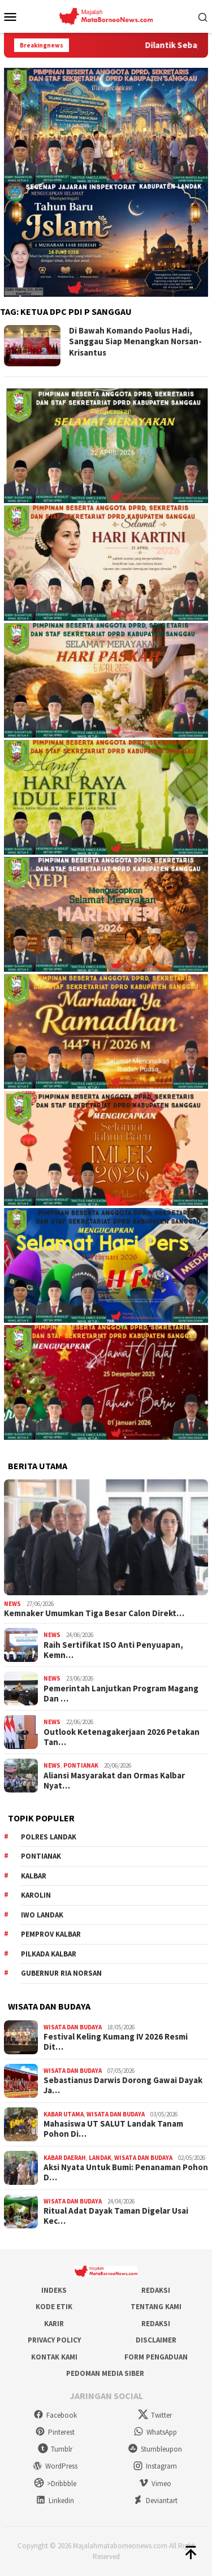 This screenshot has height=2576, width=212. What do you see at coordinates (156, 2357) in the screenshot?
I see `Form Pengaduan` at bounding box center [156, 2357].